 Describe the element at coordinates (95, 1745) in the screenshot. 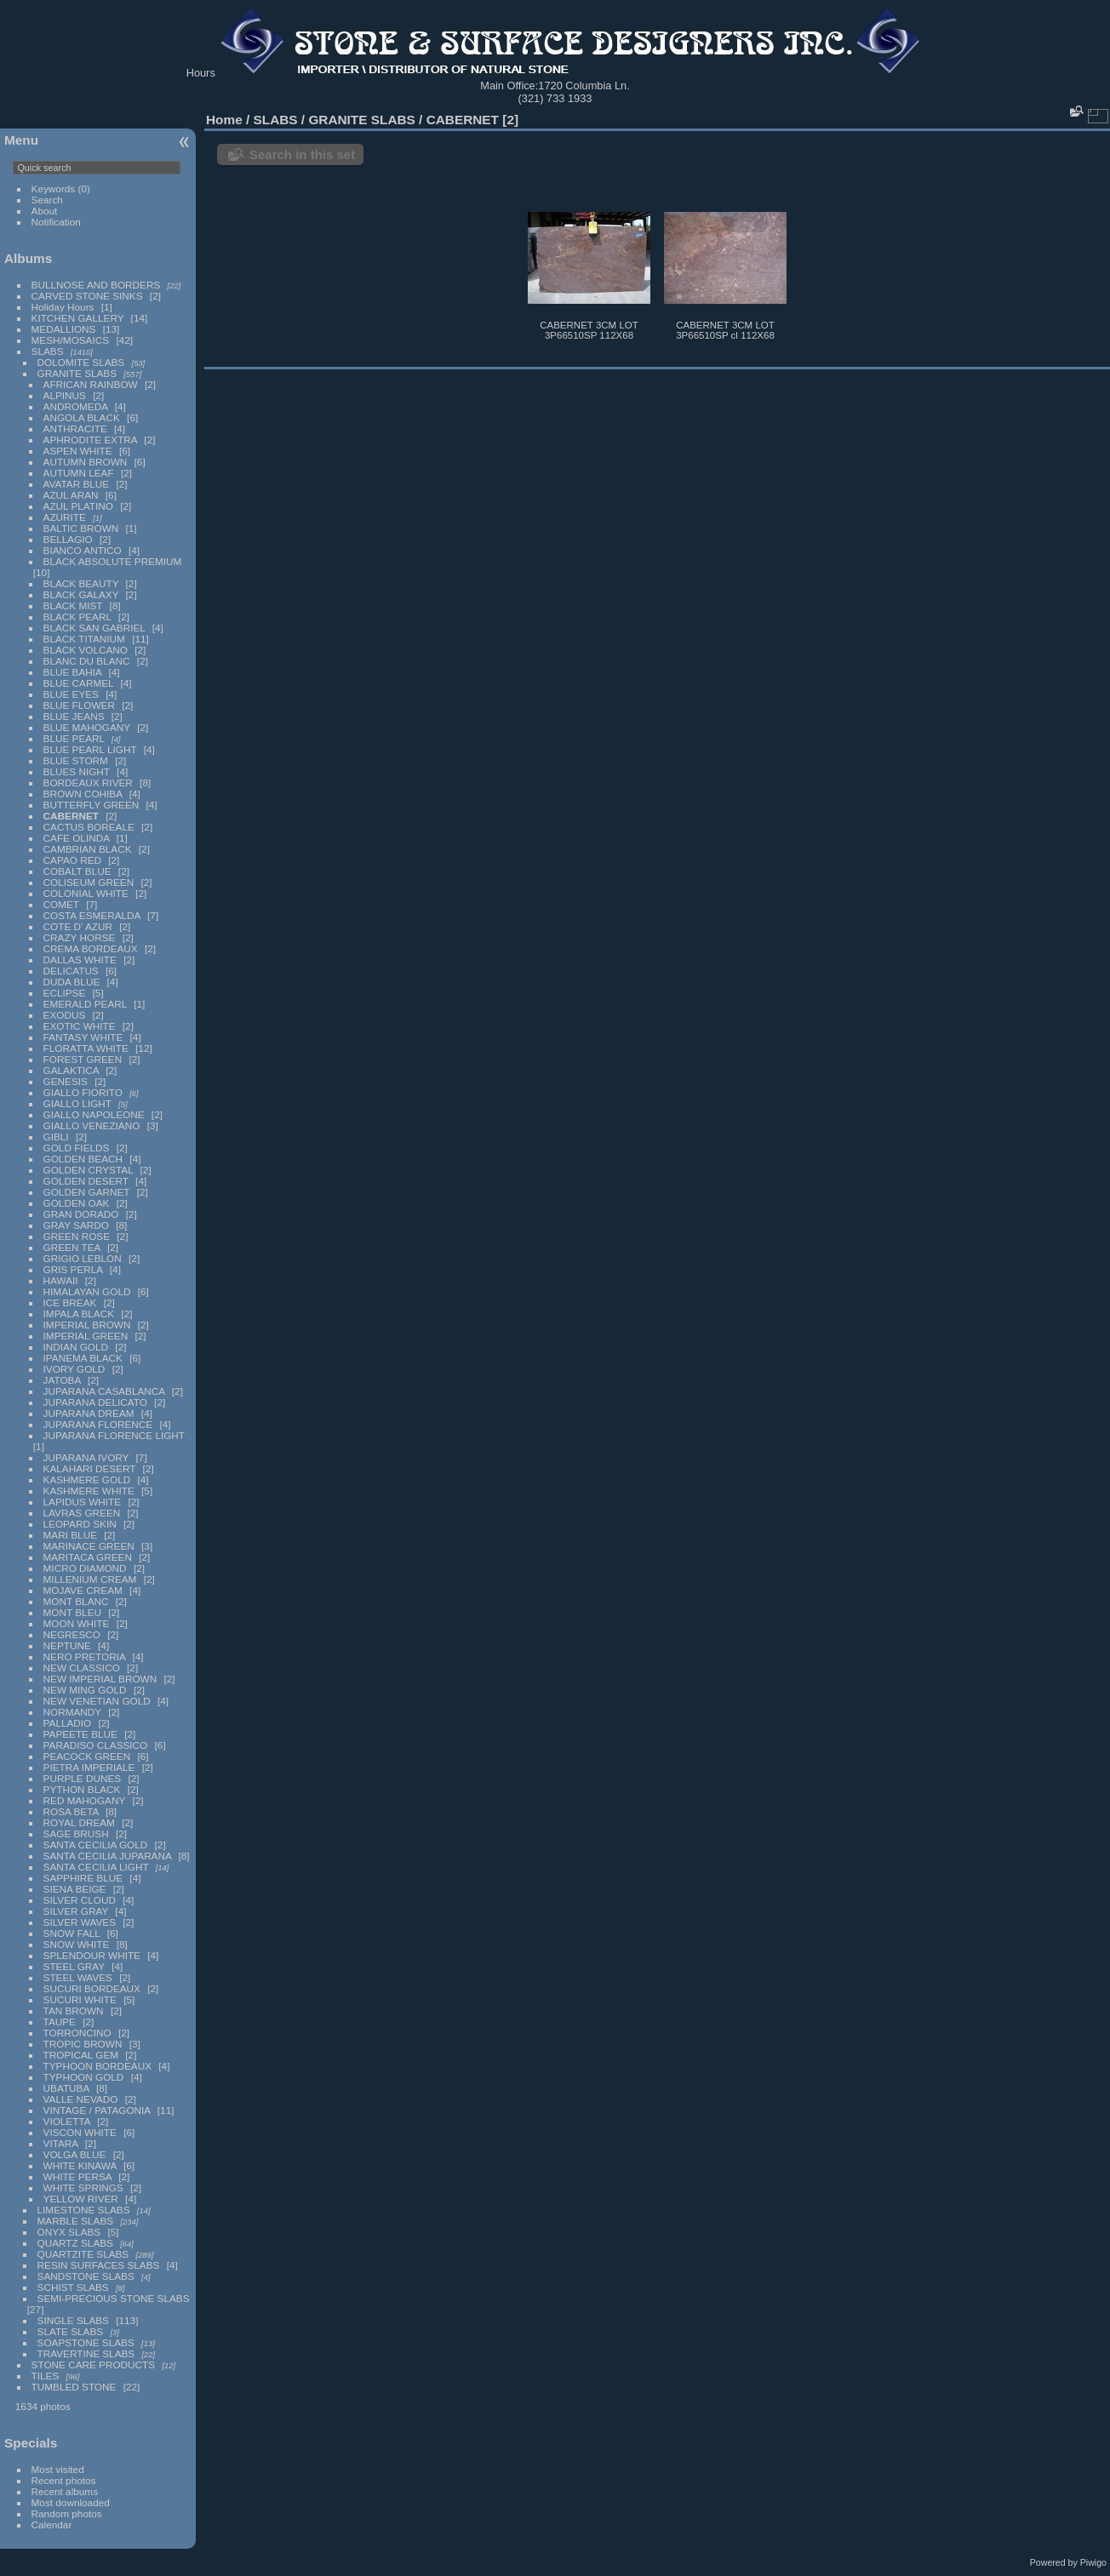

I see `PARADISO CLASSICO` at that location.